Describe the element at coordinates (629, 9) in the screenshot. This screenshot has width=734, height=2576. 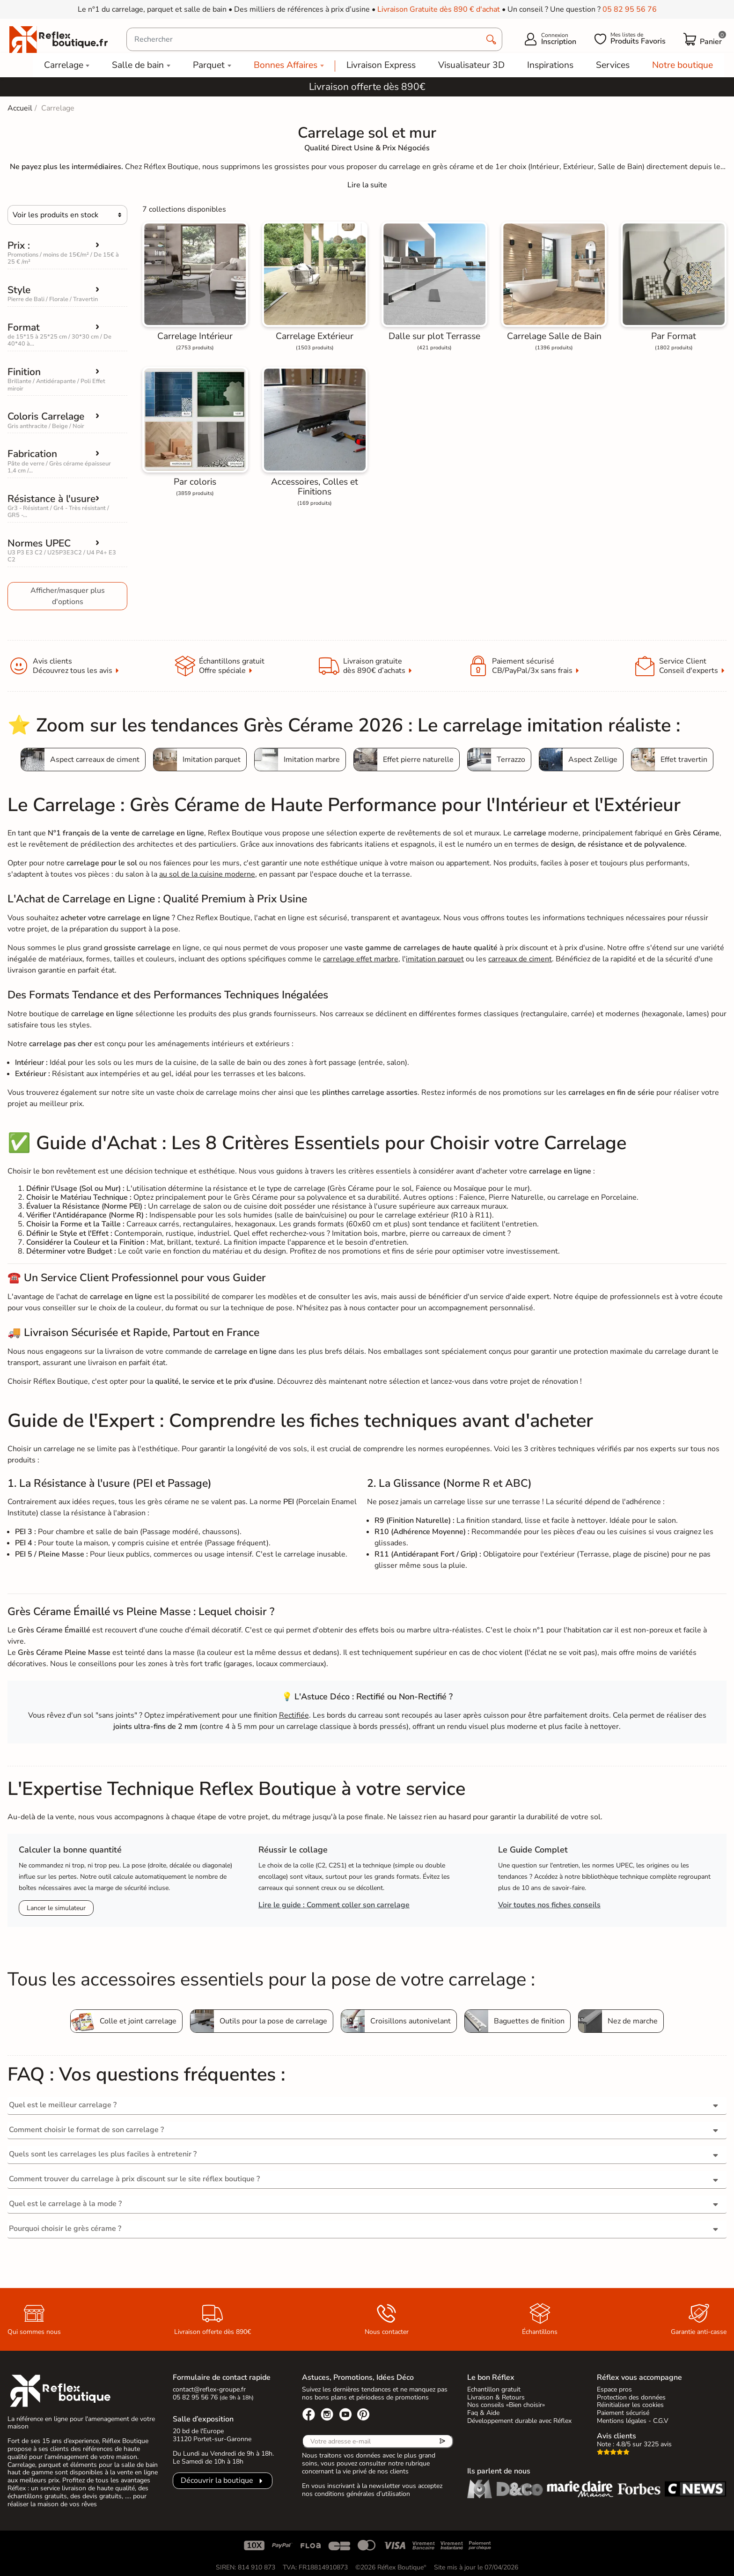
I see `05 82 95 56 76` at that location.